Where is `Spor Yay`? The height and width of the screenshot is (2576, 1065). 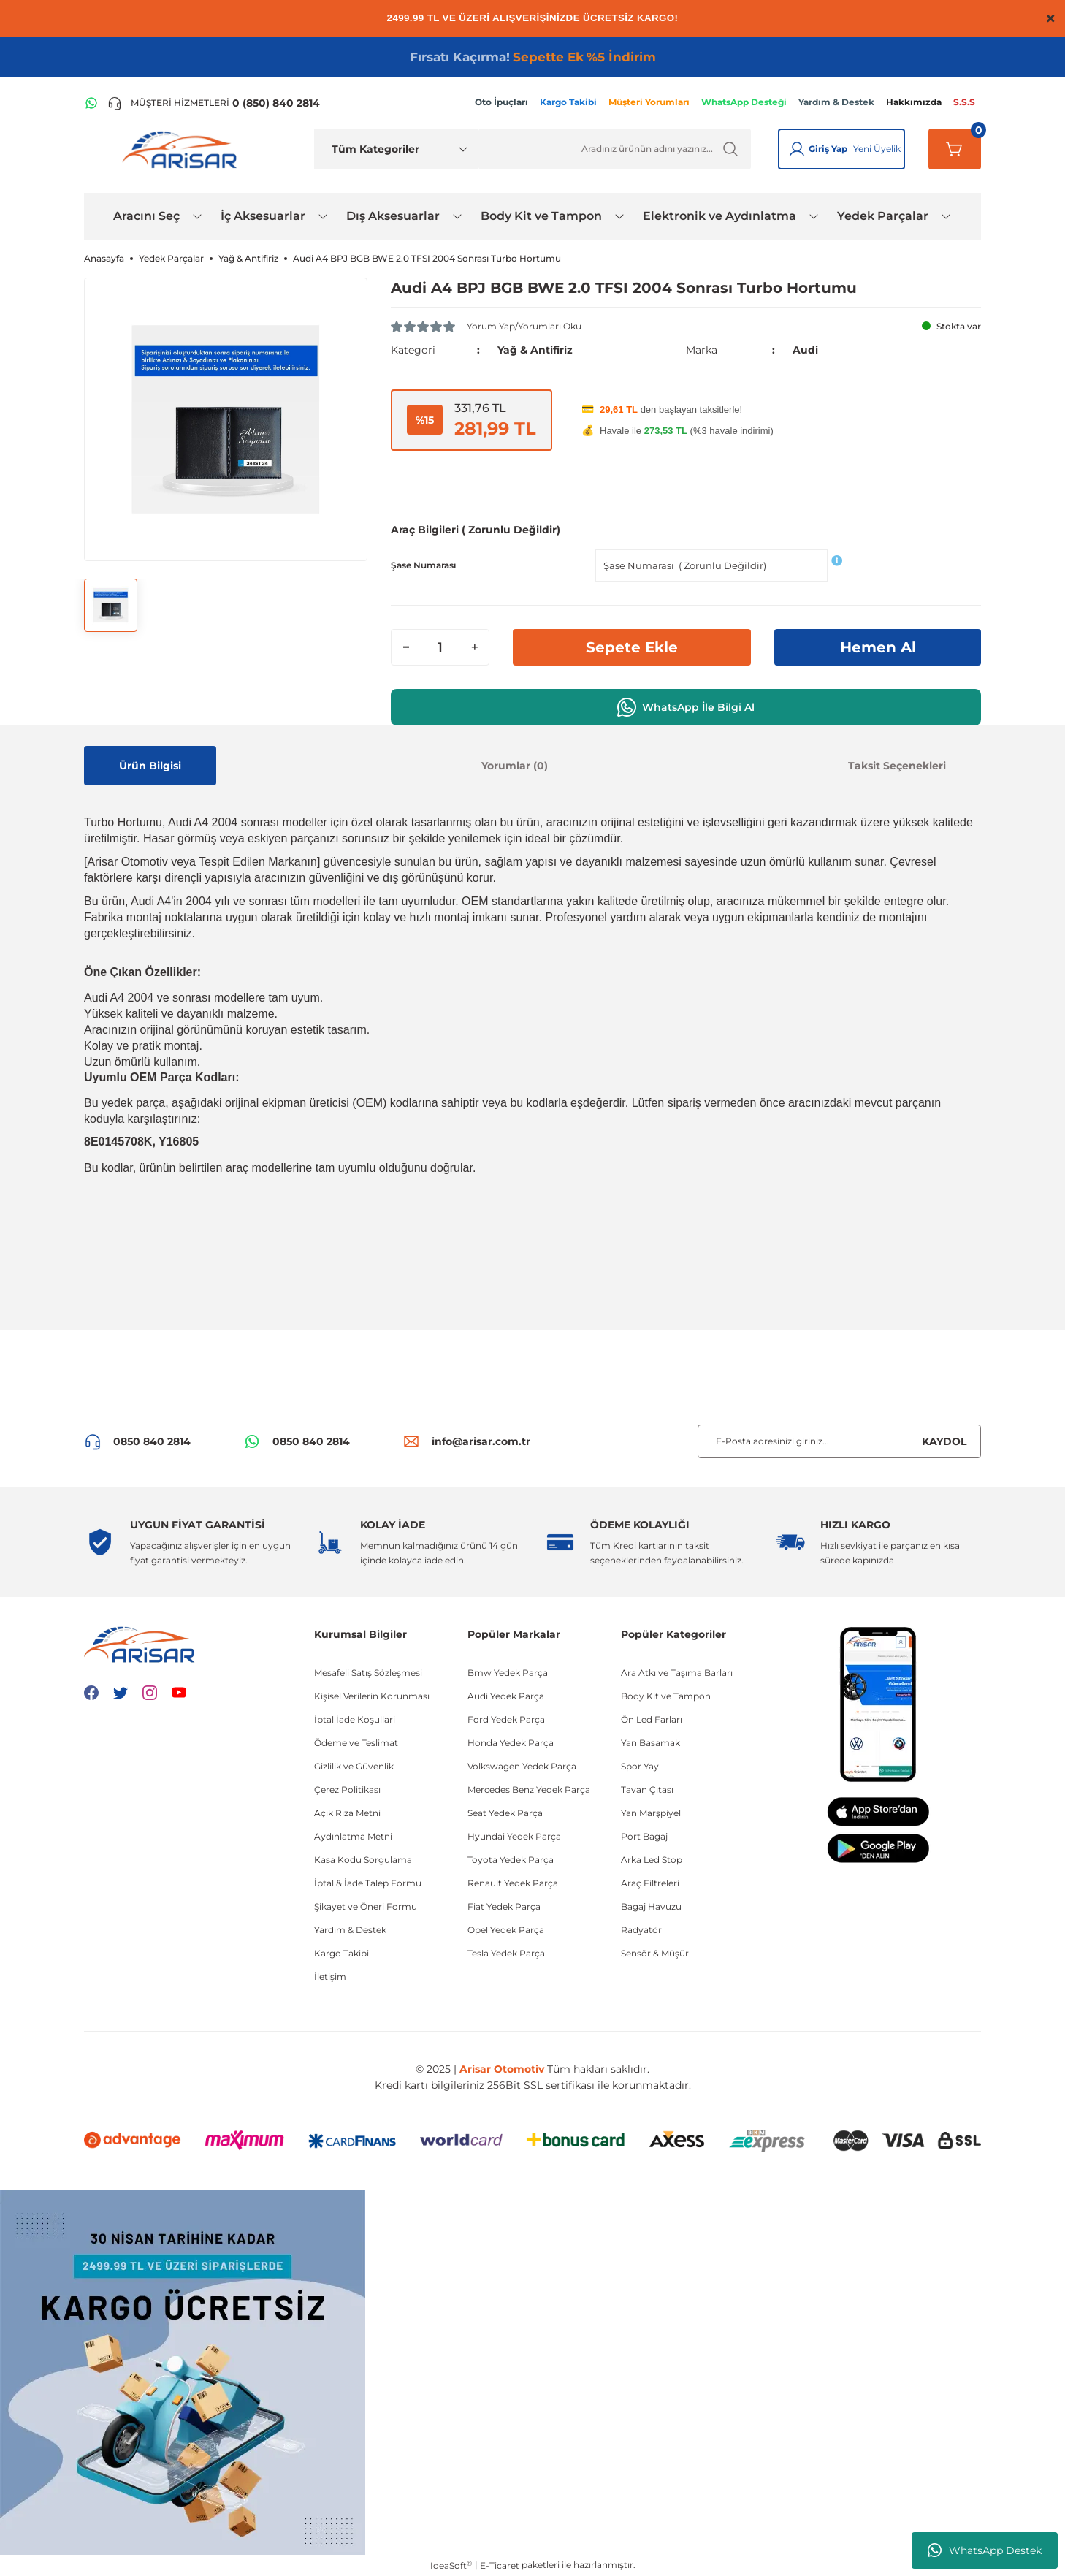
Spor Yay is located at coordinates (640, 1766).